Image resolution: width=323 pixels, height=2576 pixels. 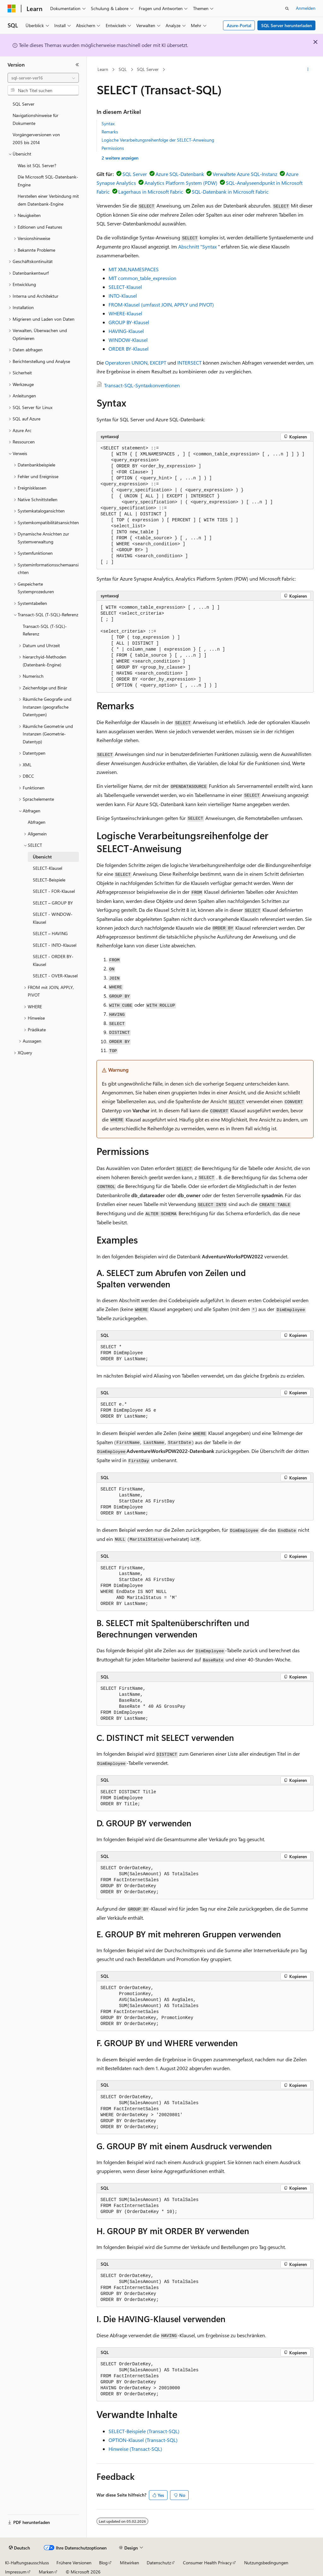 What do you see at coordinates (287, 8) in the screenshot?
I see `[Suche öffnen]` at bounding box center [287, 8].